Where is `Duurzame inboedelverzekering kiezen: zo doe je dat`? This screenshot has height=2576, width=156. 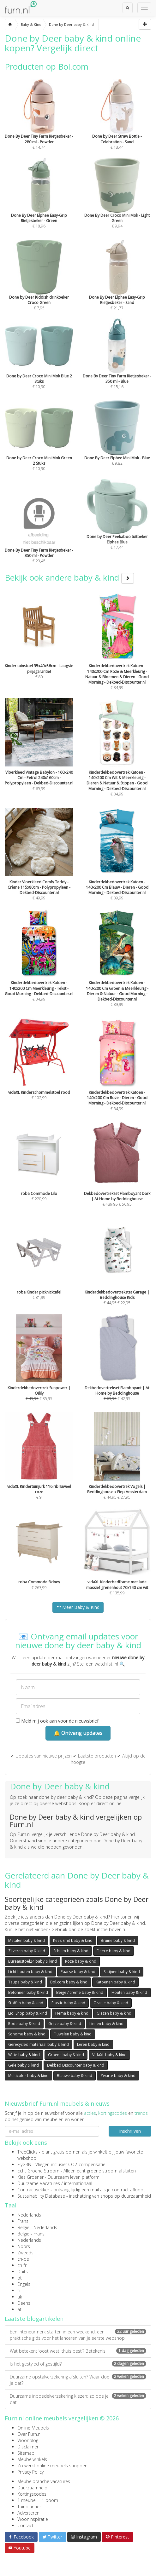 Duurzame inboedelverzekering kiezen: zo doe je dat is located at coordinates (78, 2399).